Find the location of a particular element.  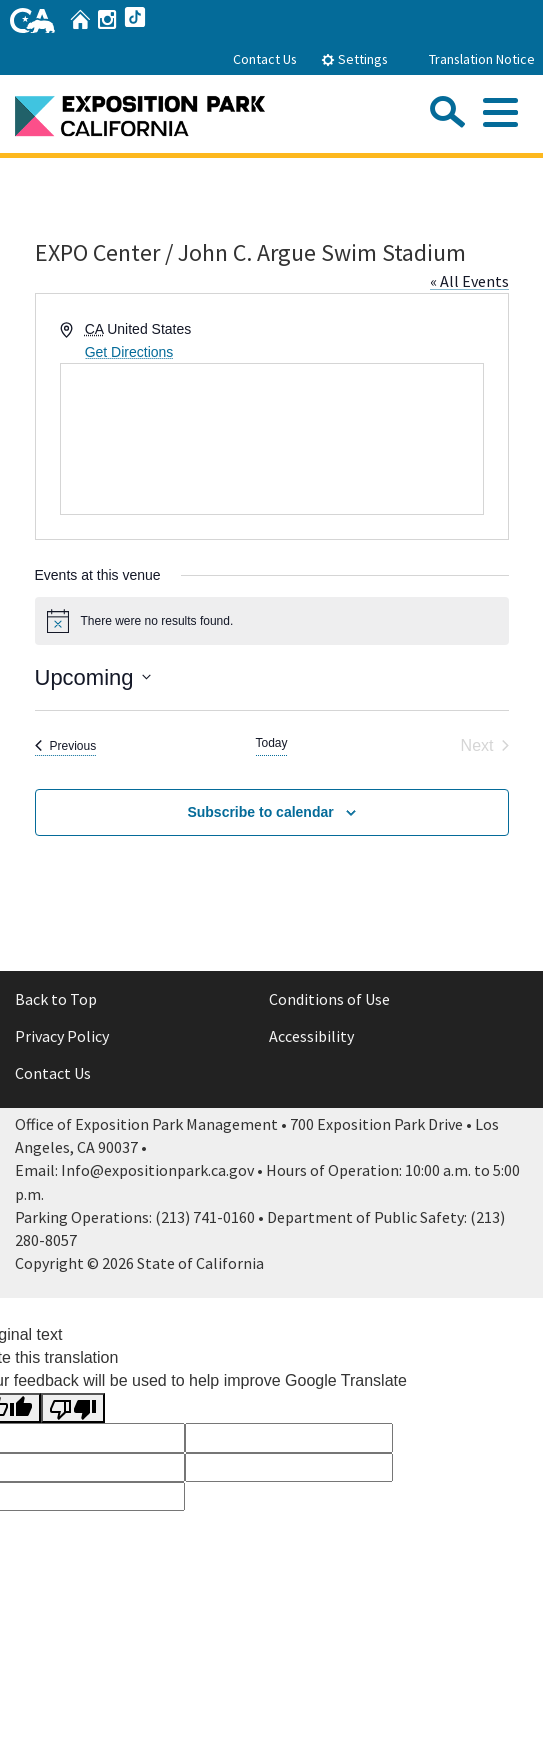

Subscribe to calendar is located at coordinates (260, 812).